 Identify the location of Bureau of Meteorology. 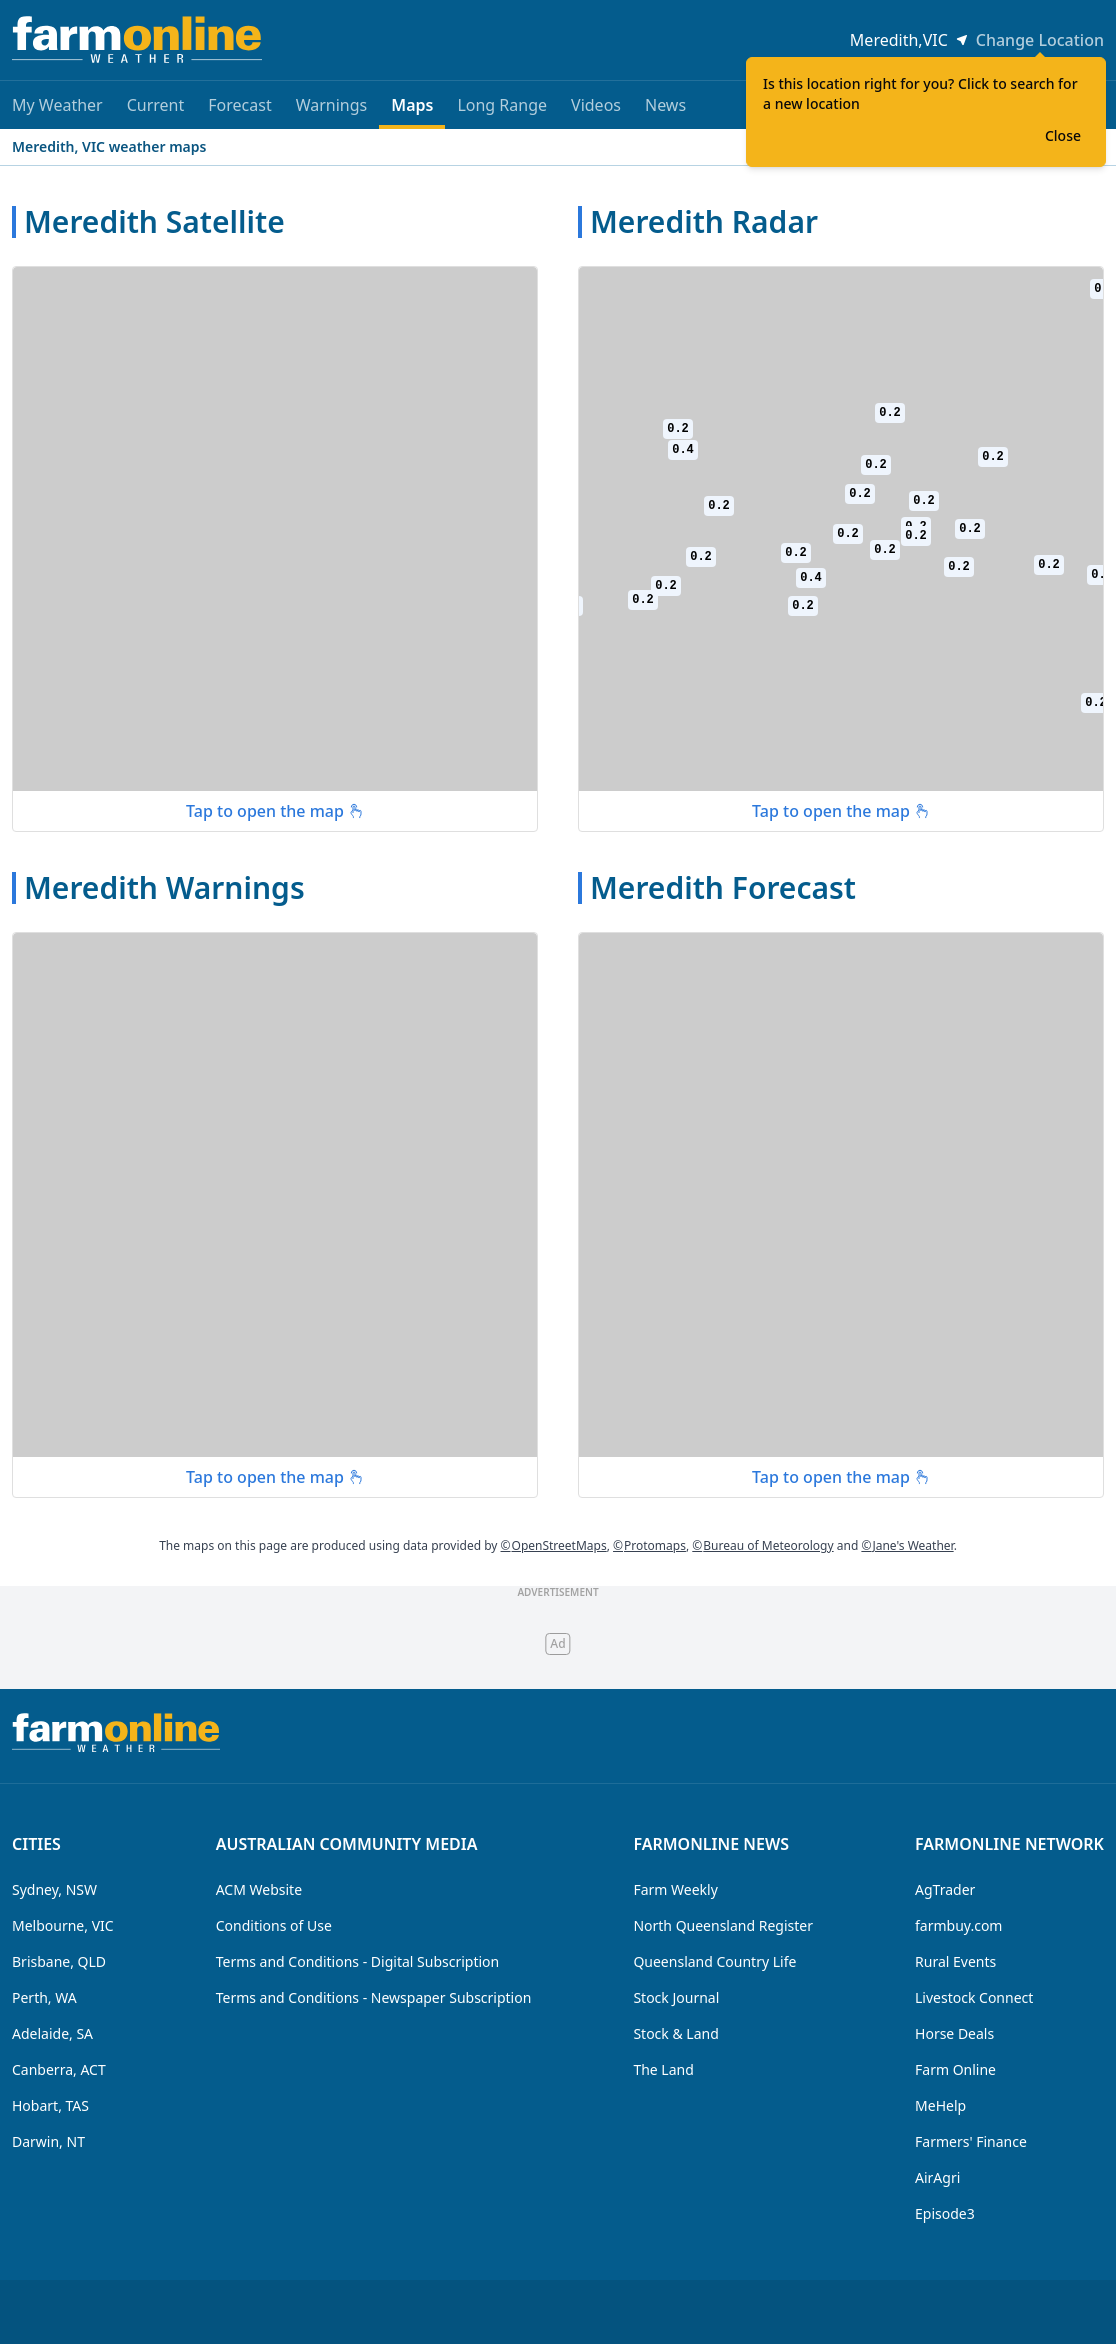
(762, 1545).